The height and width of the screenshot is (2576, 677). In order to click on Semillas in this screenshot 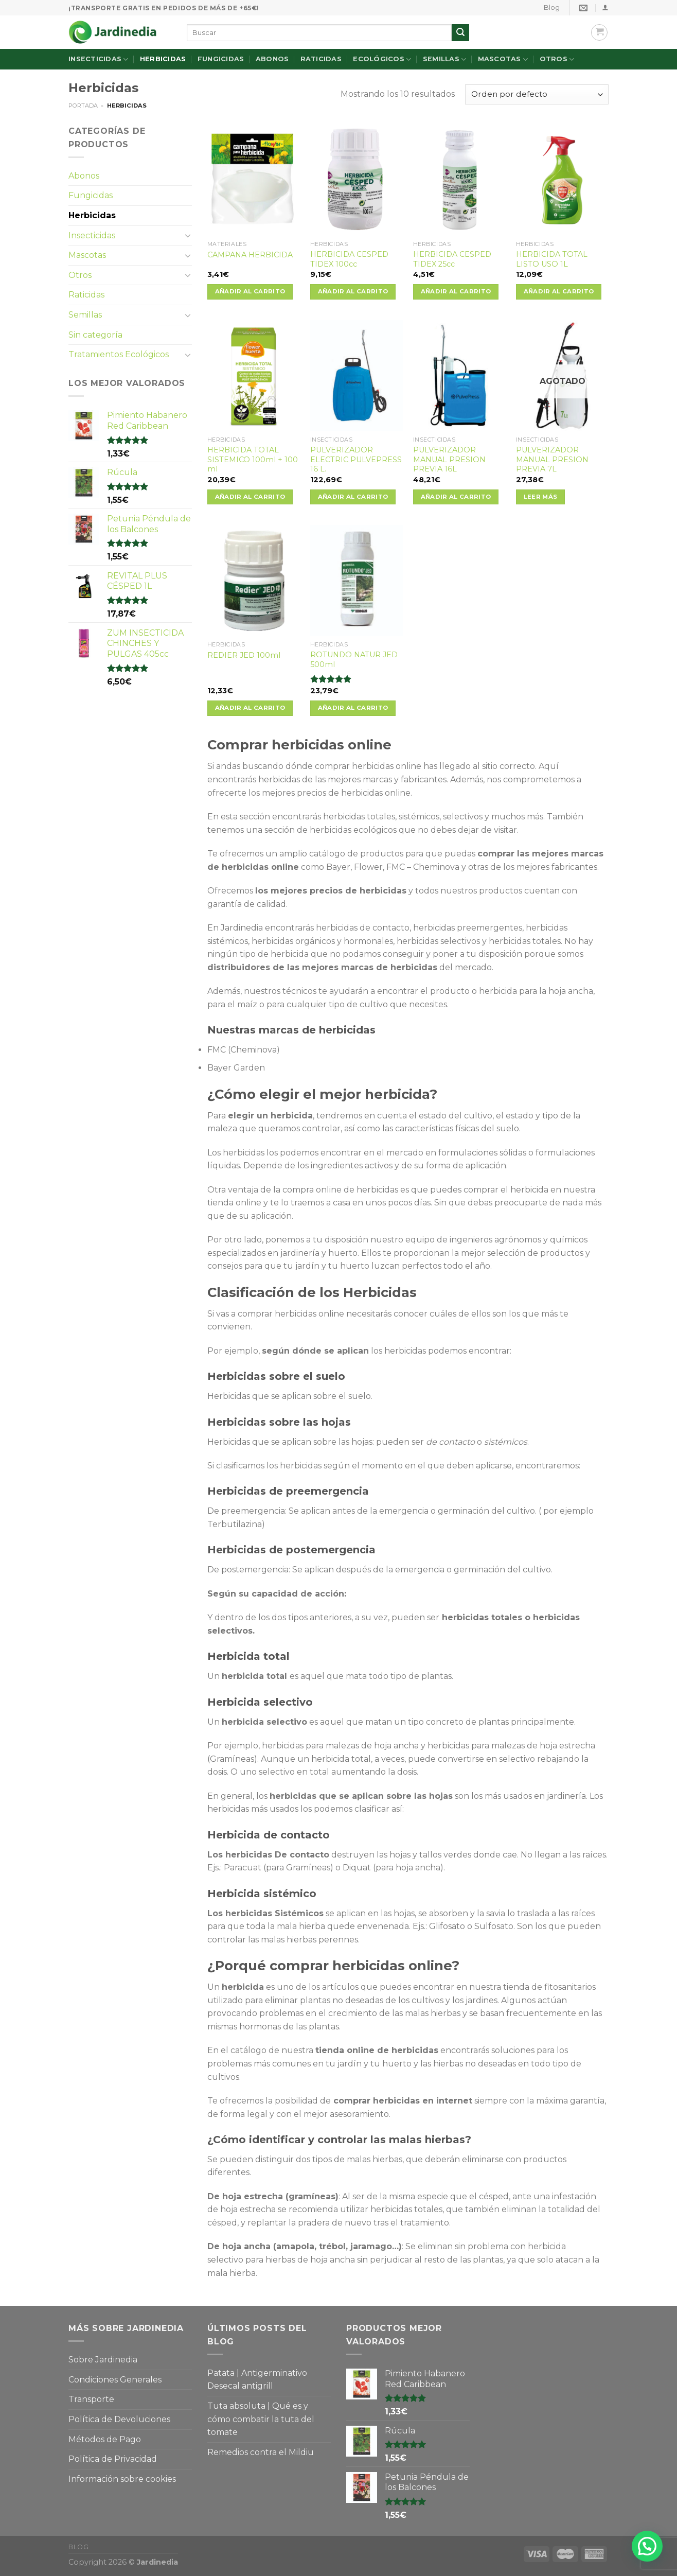, I will do `click(445, 59)`.